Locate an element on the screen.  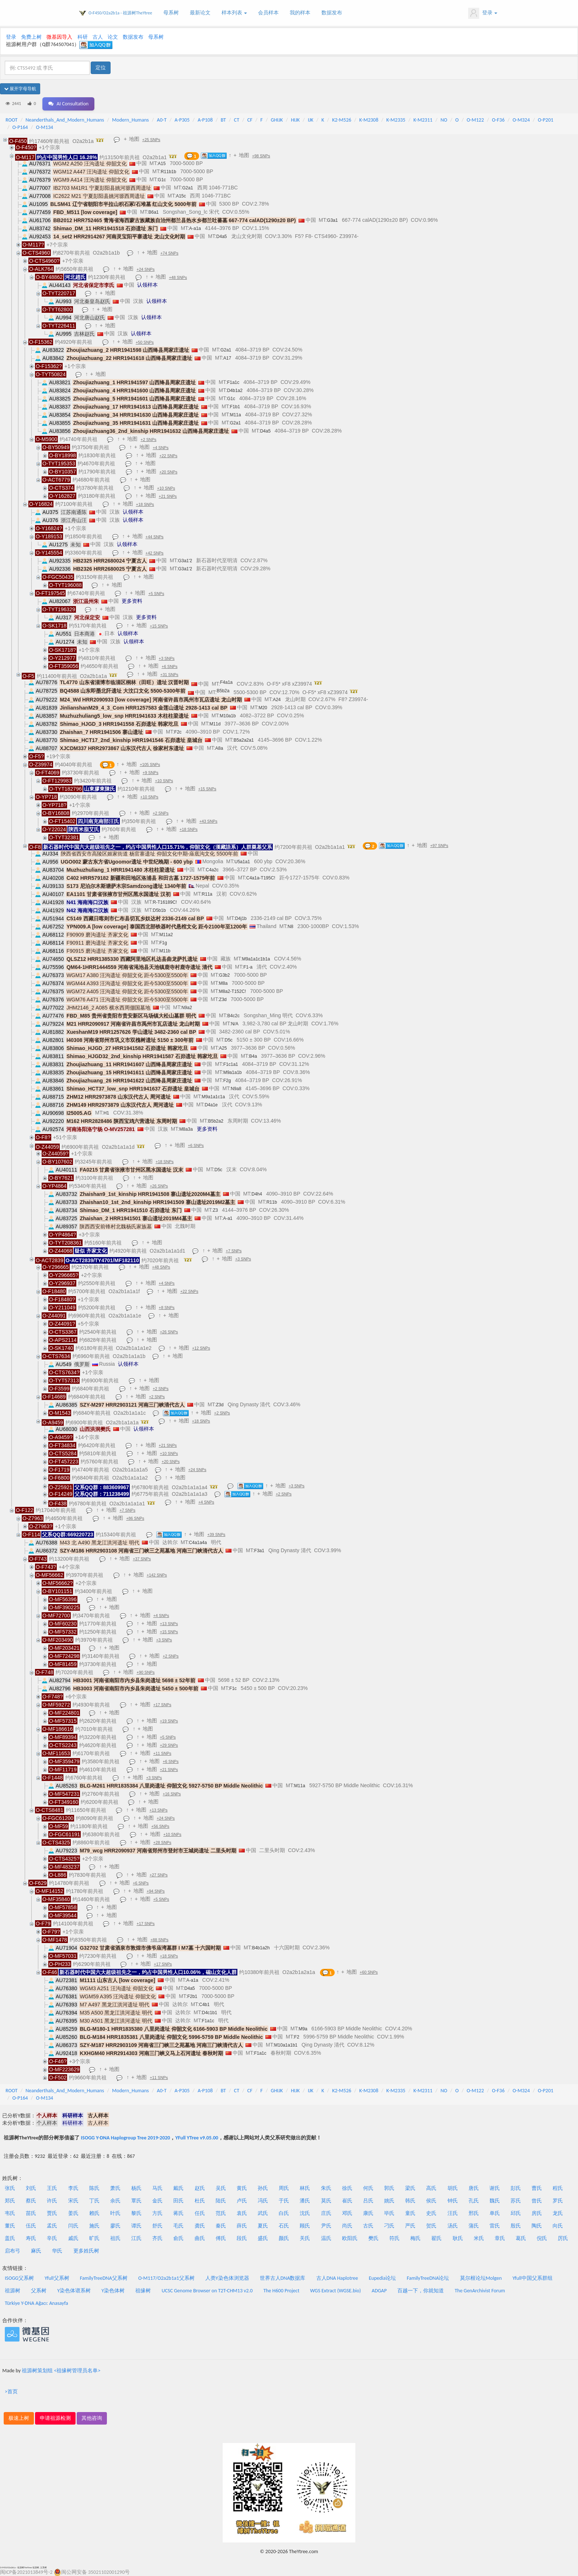
李氏 is located at coordinates (73, 2188).